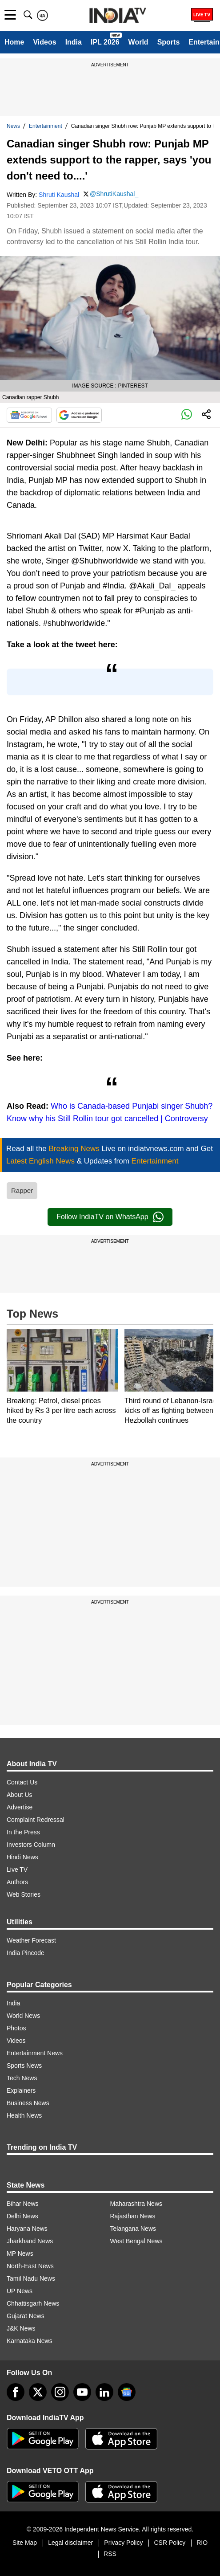 Image resolution: width=220 pixels, height=2576 pixels. I want to click on Investors Column, so click(31, 1844).